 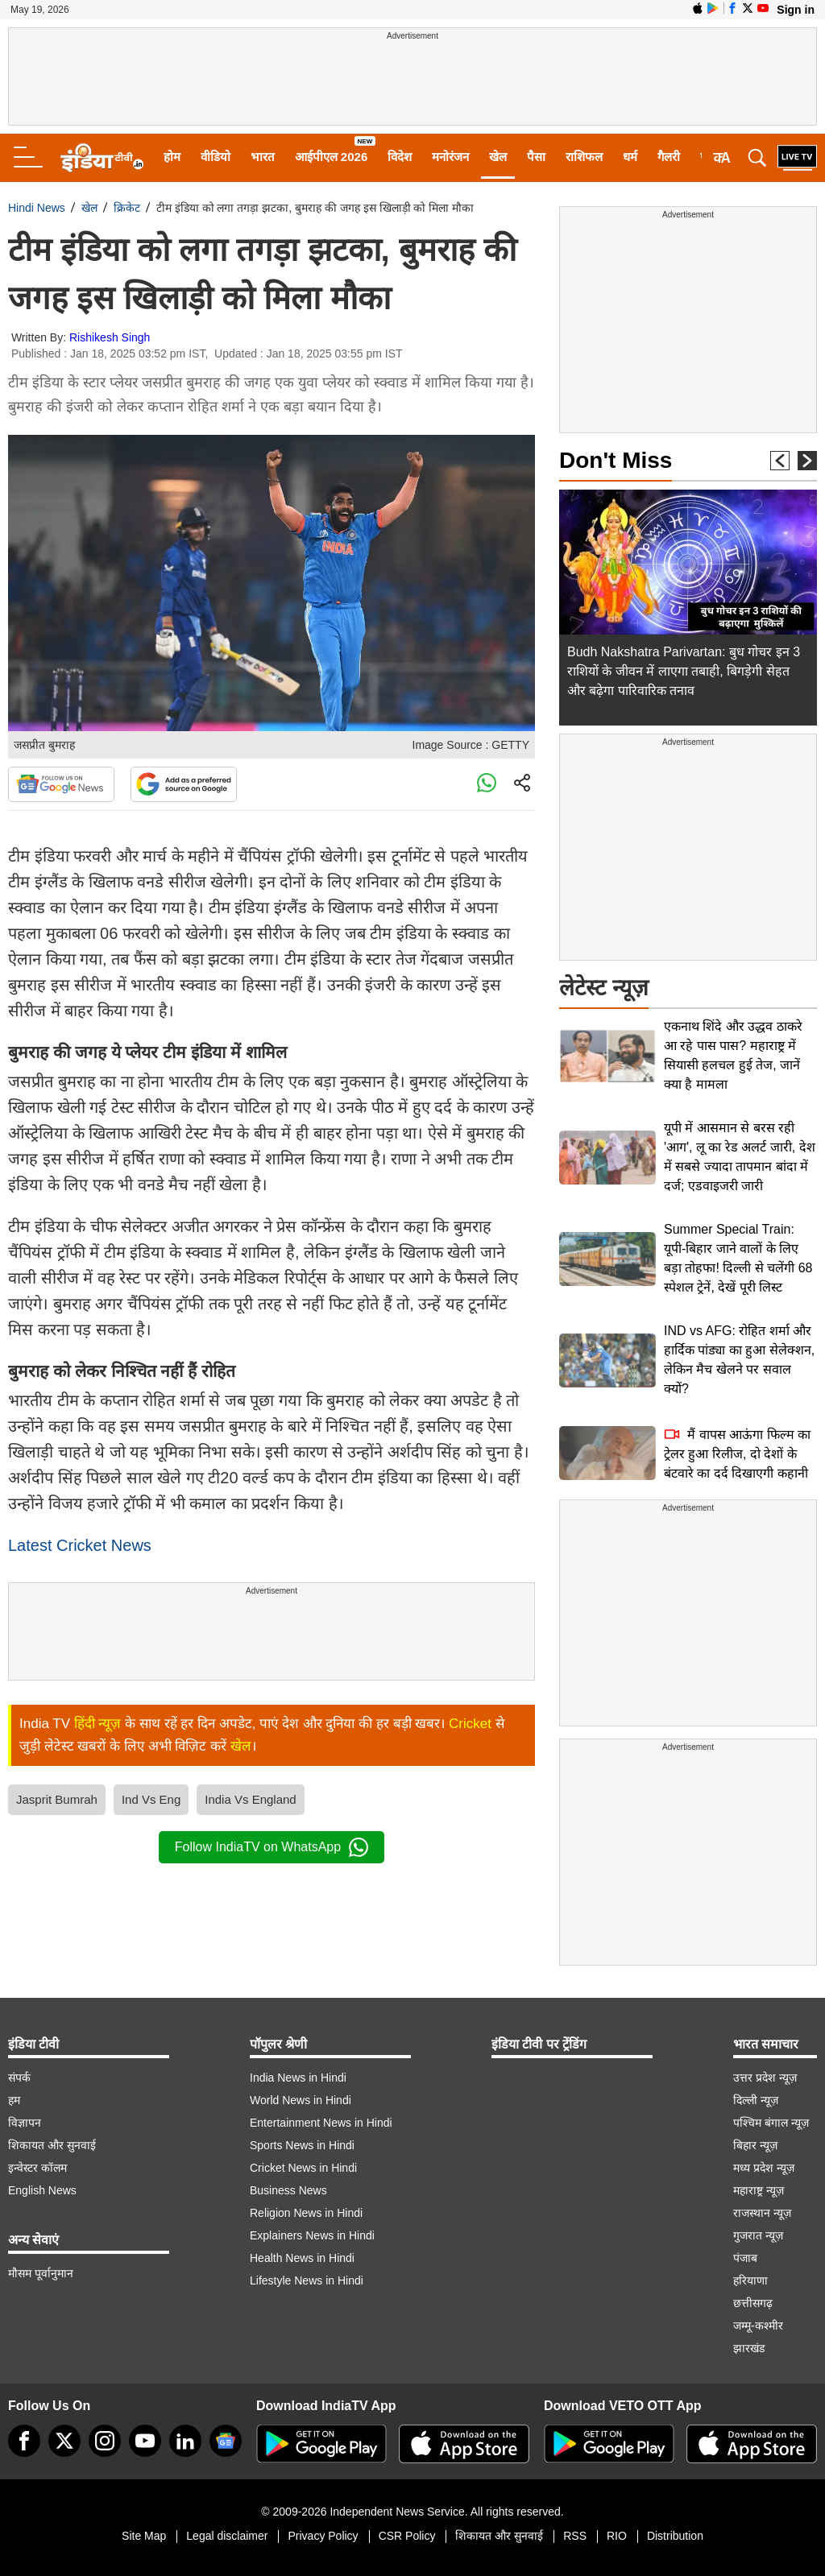 I want to click on World News in Hindi, so click(x=300, y=2100).